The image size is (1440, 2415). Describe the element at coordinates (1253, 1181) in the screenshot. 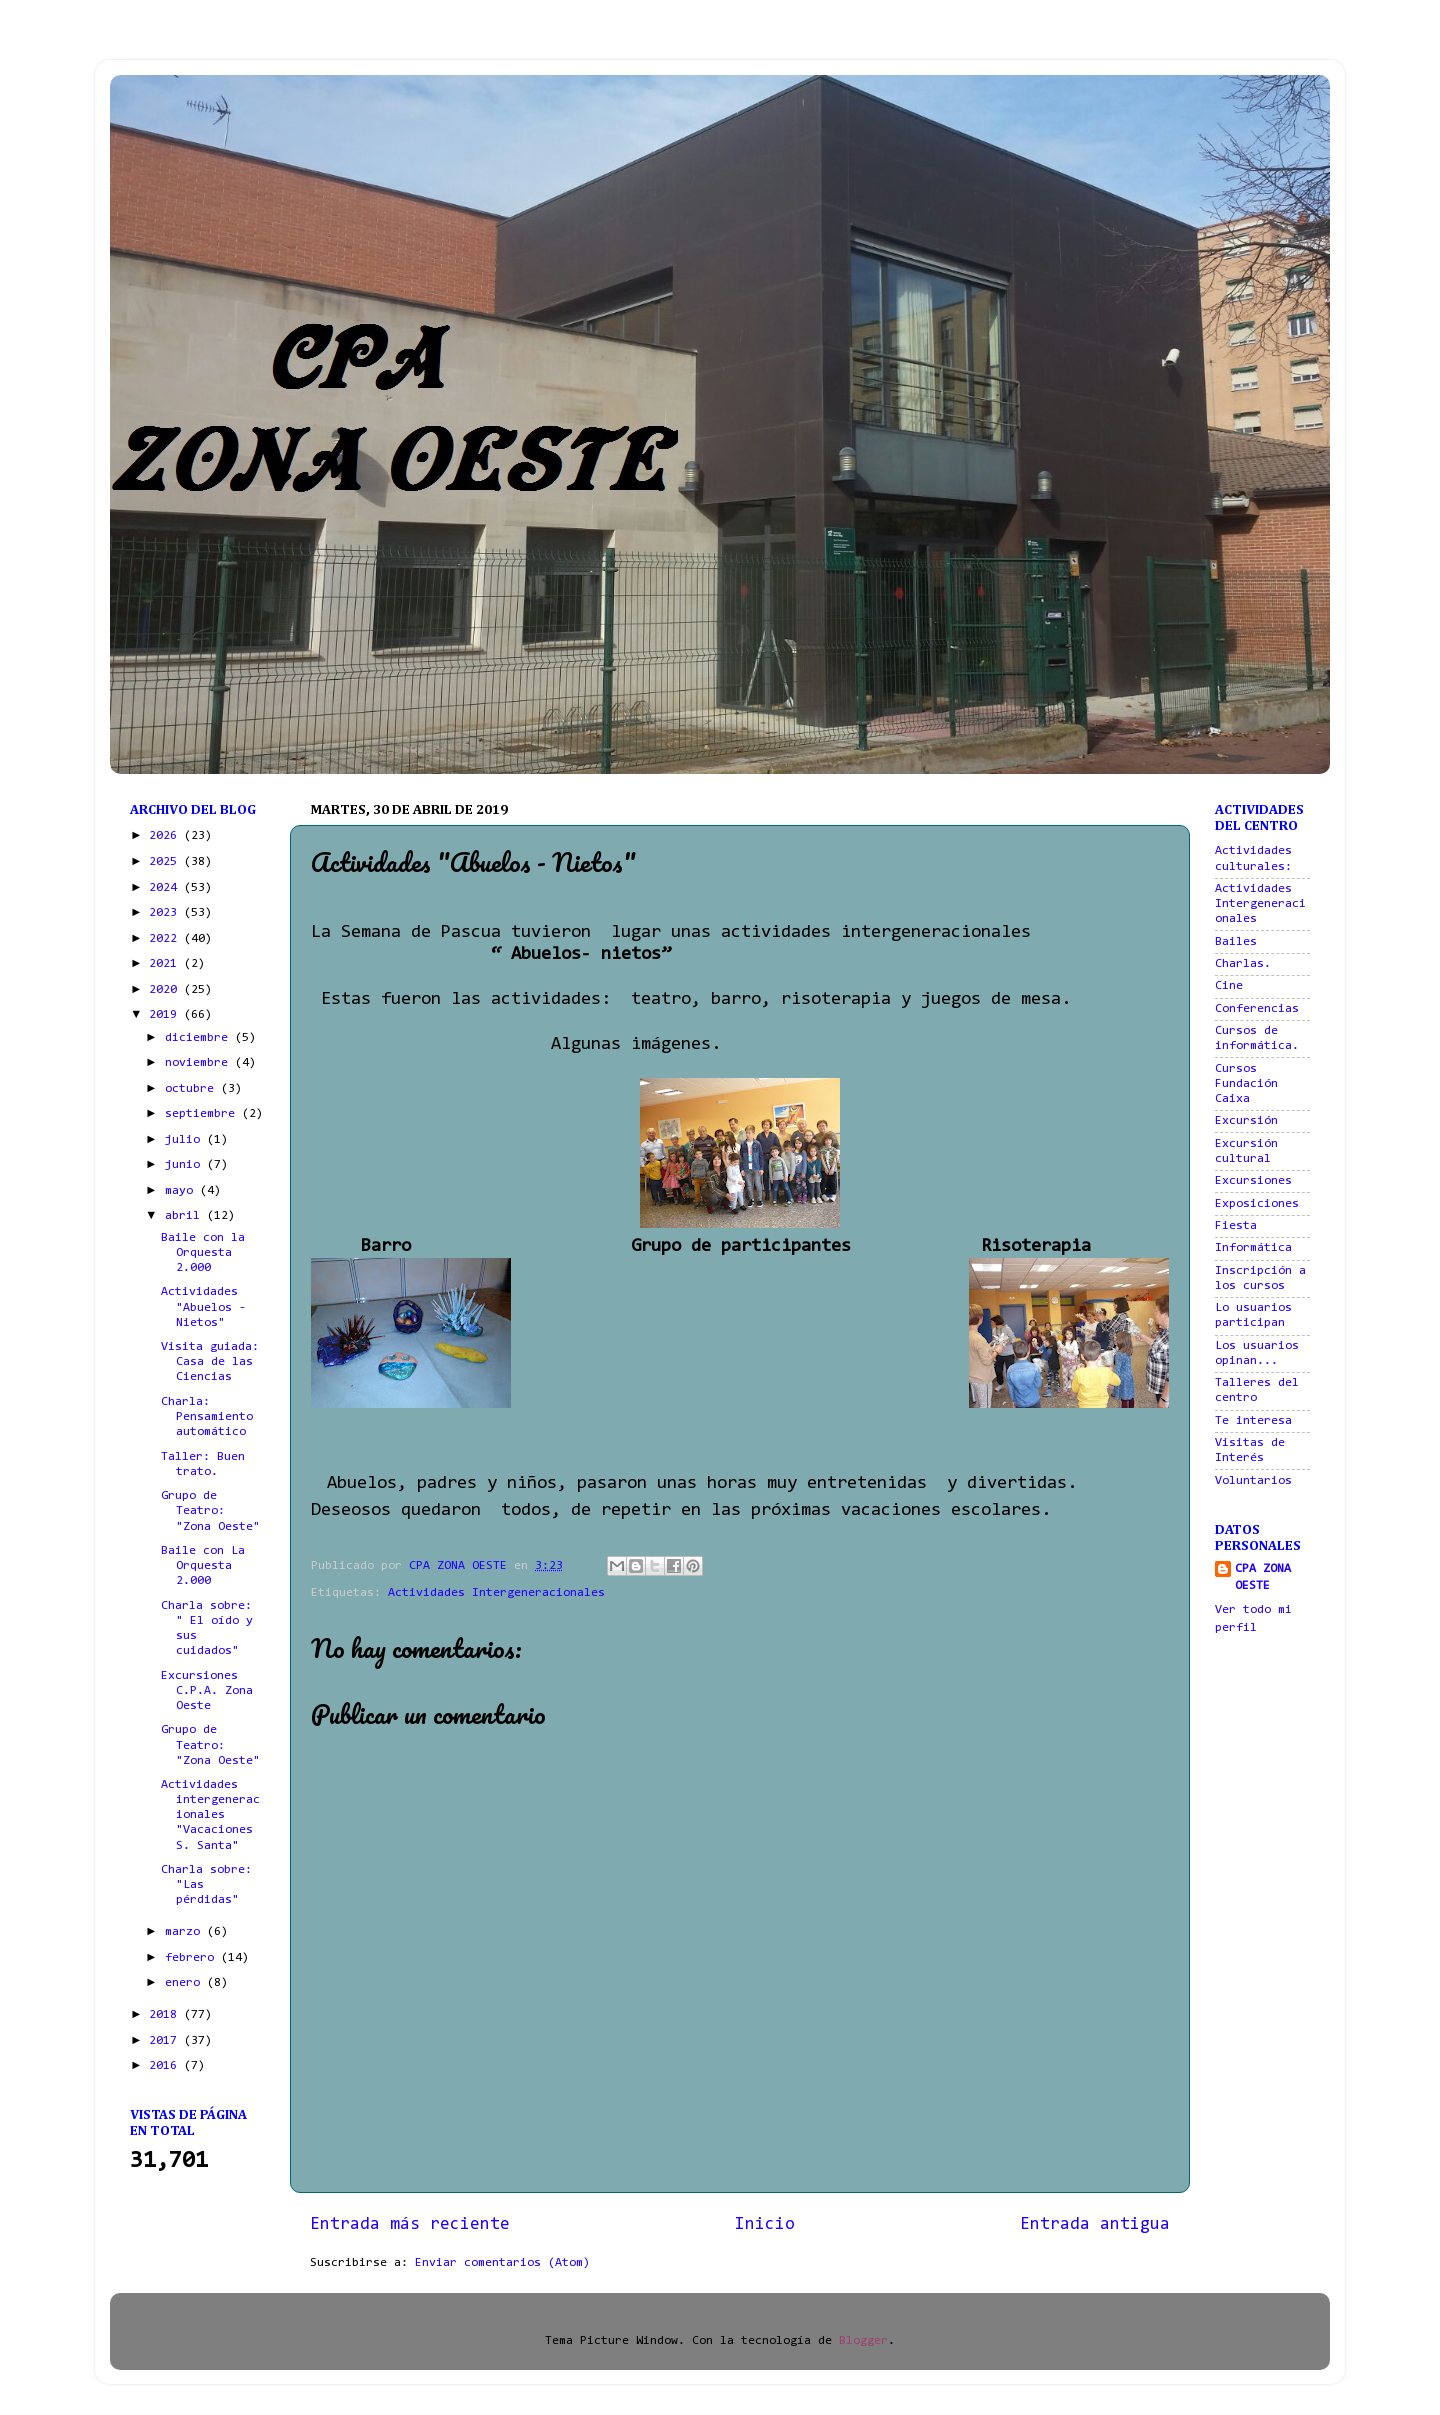

I see `Excursiones` at that location.